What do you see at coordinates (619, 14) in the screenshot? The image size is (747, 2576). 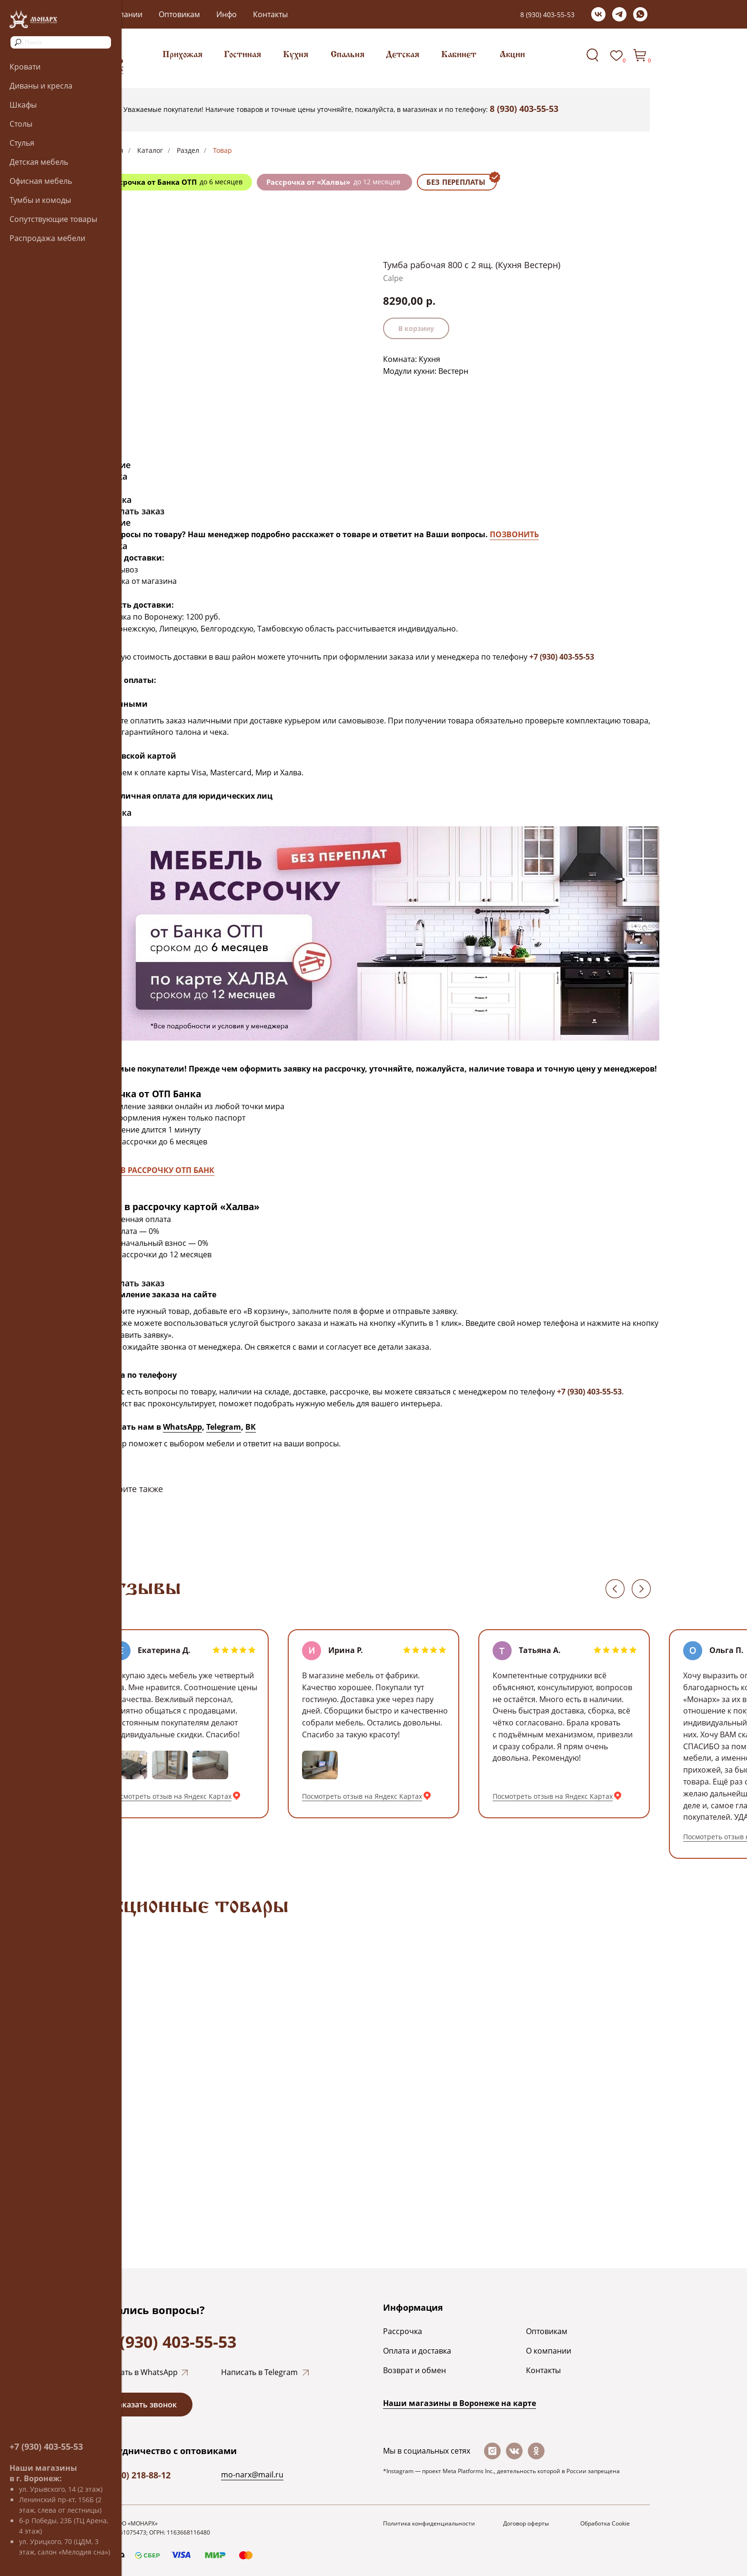 I see `[telegram]` at bounding box center [619, 14].